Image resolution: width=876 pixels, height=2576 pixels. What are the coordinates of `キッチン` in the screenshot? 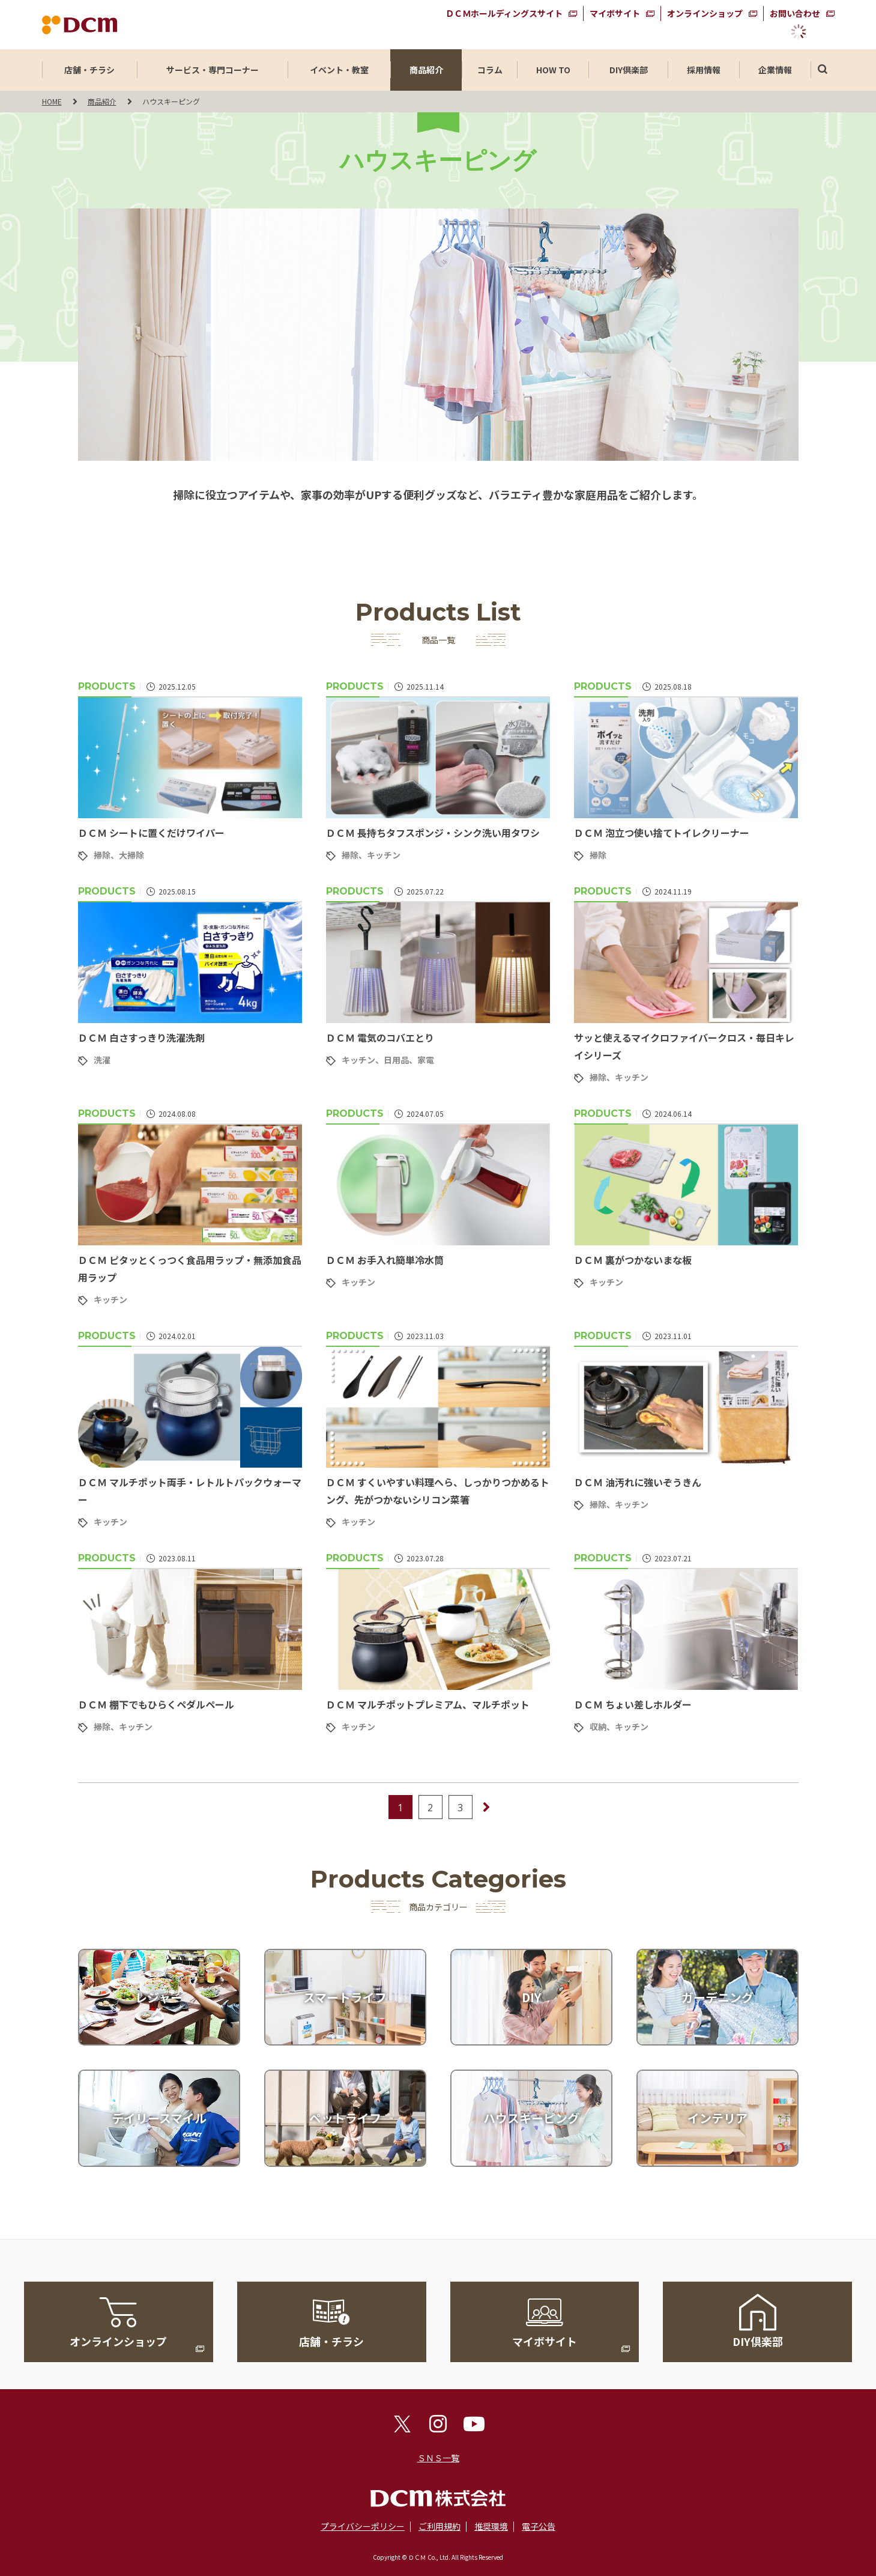 It's located at (383, 855).